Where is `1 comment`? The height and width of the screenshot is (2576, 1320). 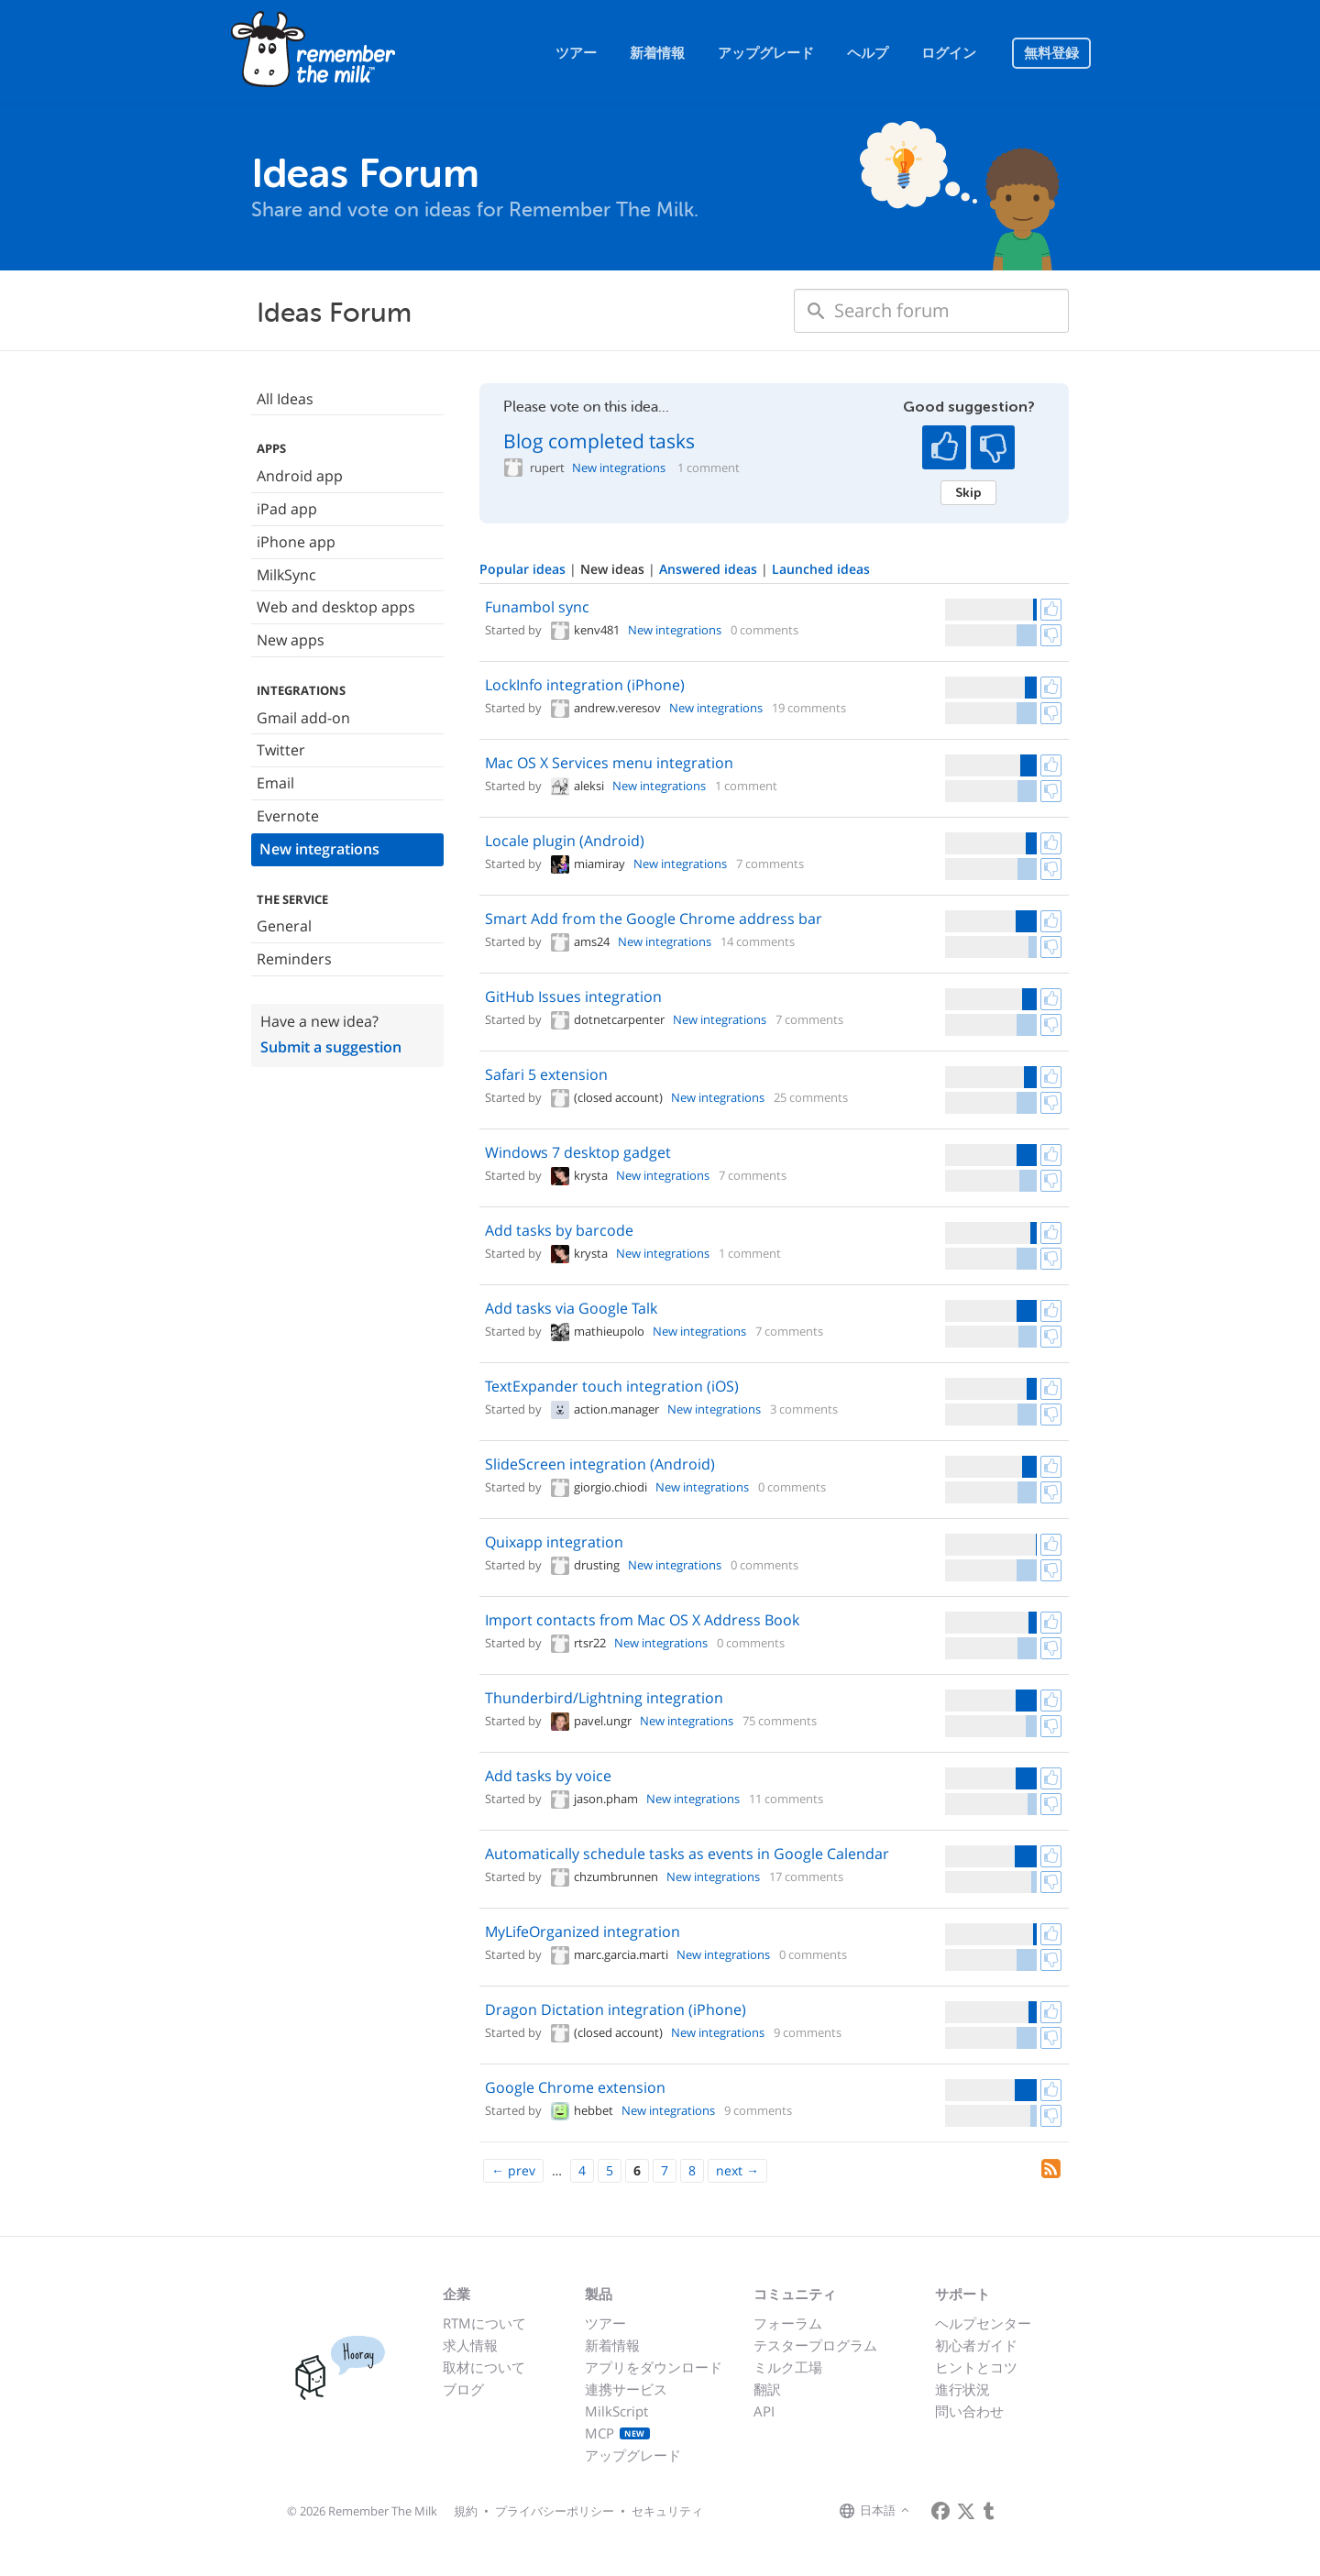 1 comment is located at coordinates (708, 468).